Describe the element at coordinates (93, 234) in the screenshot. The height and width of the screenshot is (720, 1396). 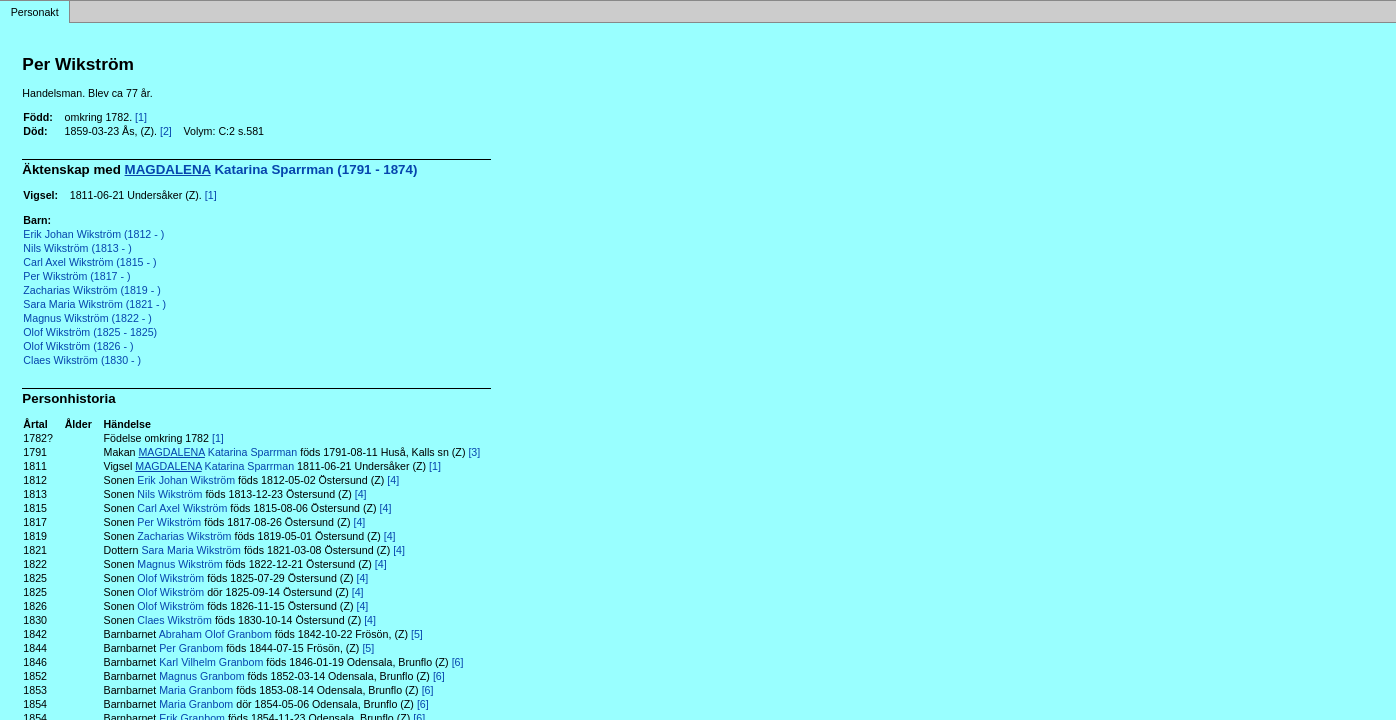
I see `Erik Johan Wikström (1812 - )` at that location.